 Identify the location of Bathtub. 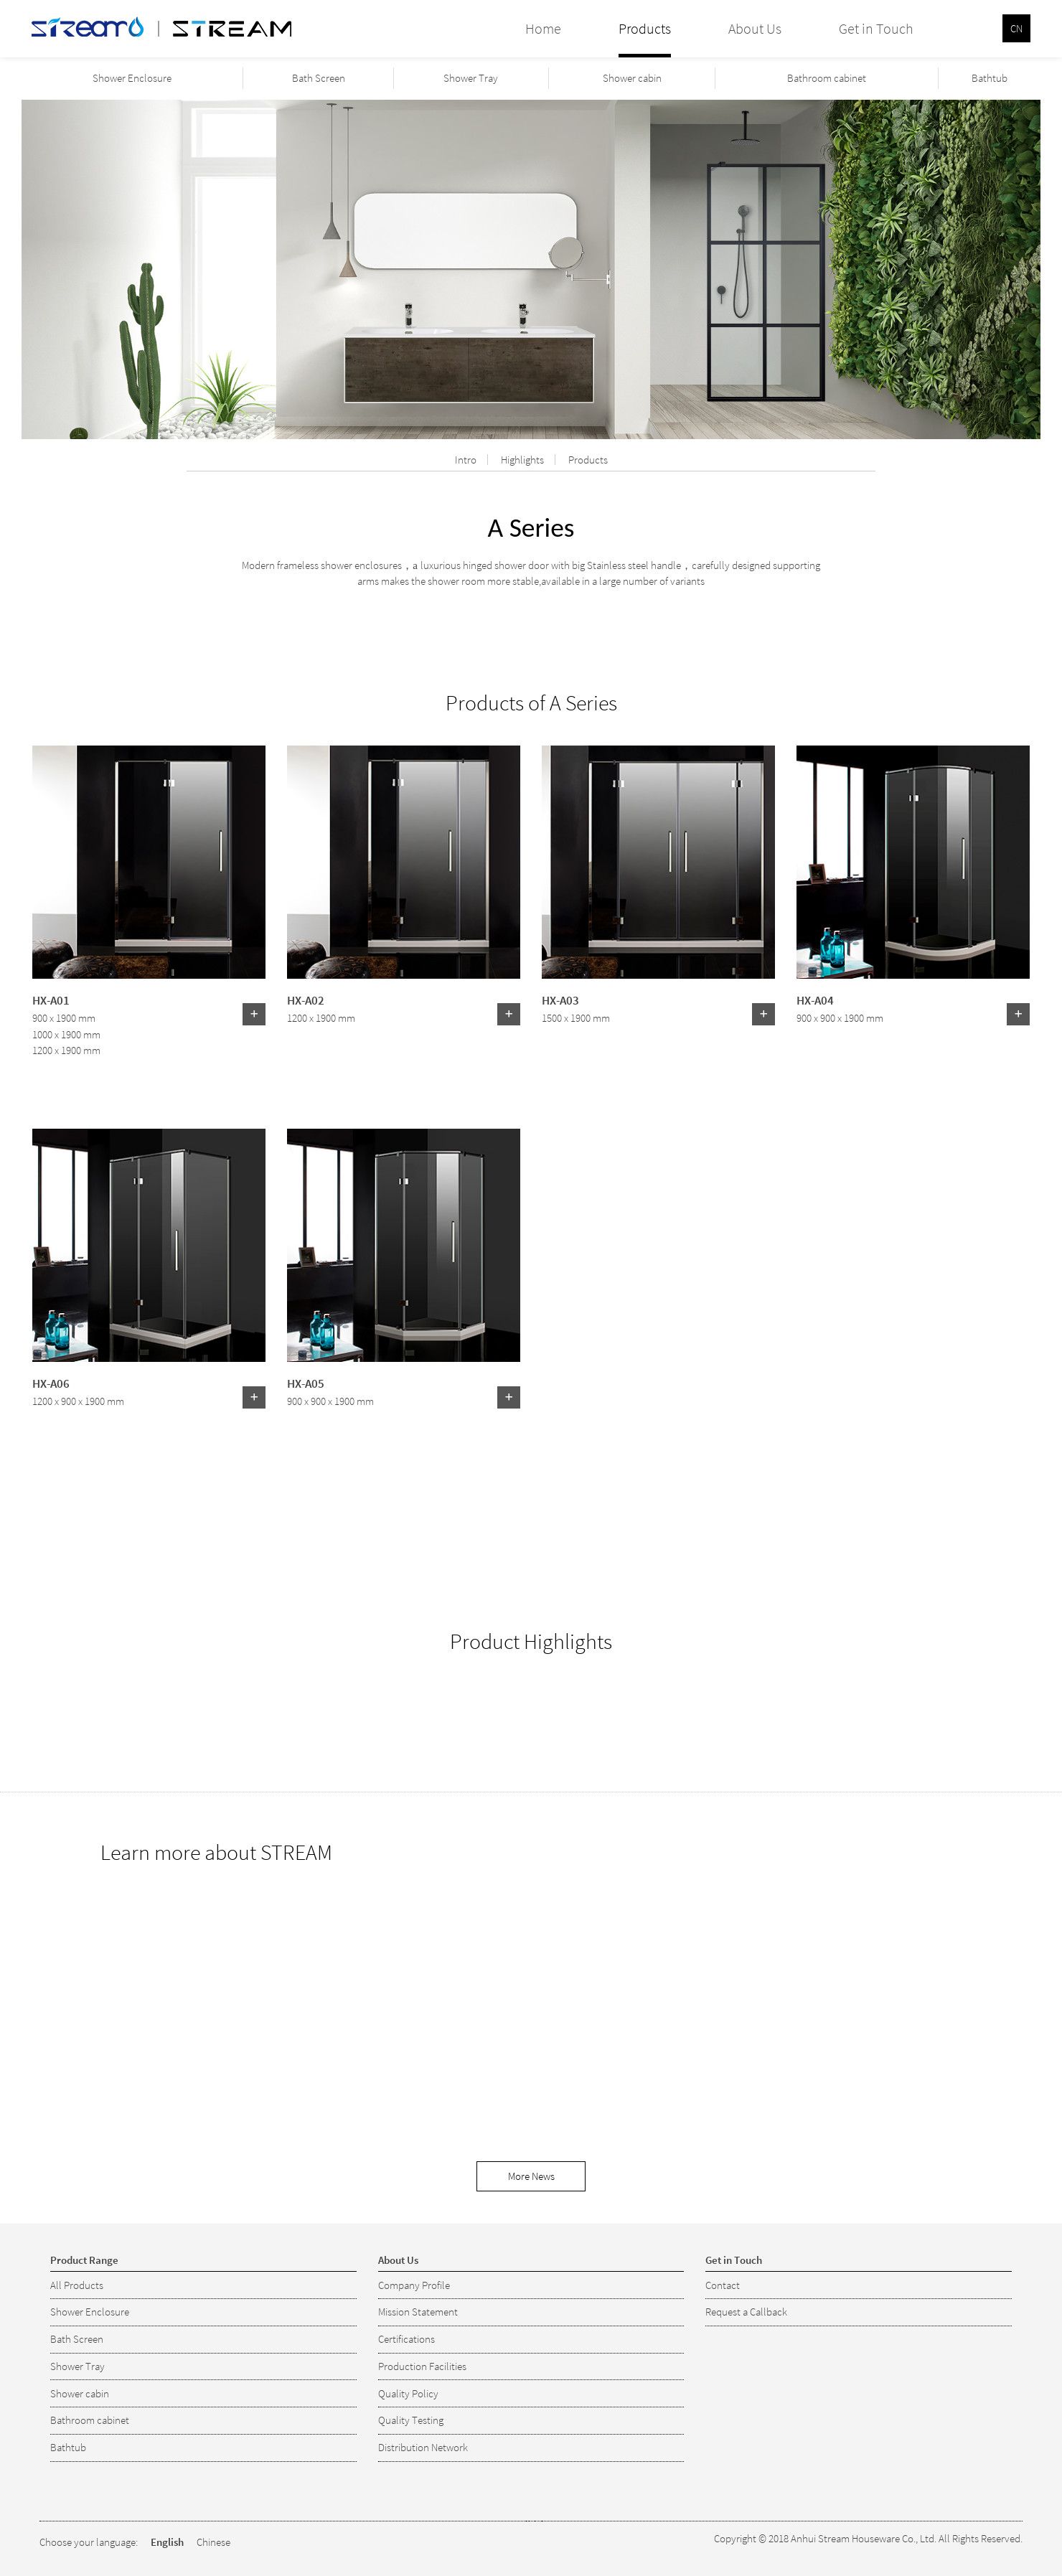
(989, 78).